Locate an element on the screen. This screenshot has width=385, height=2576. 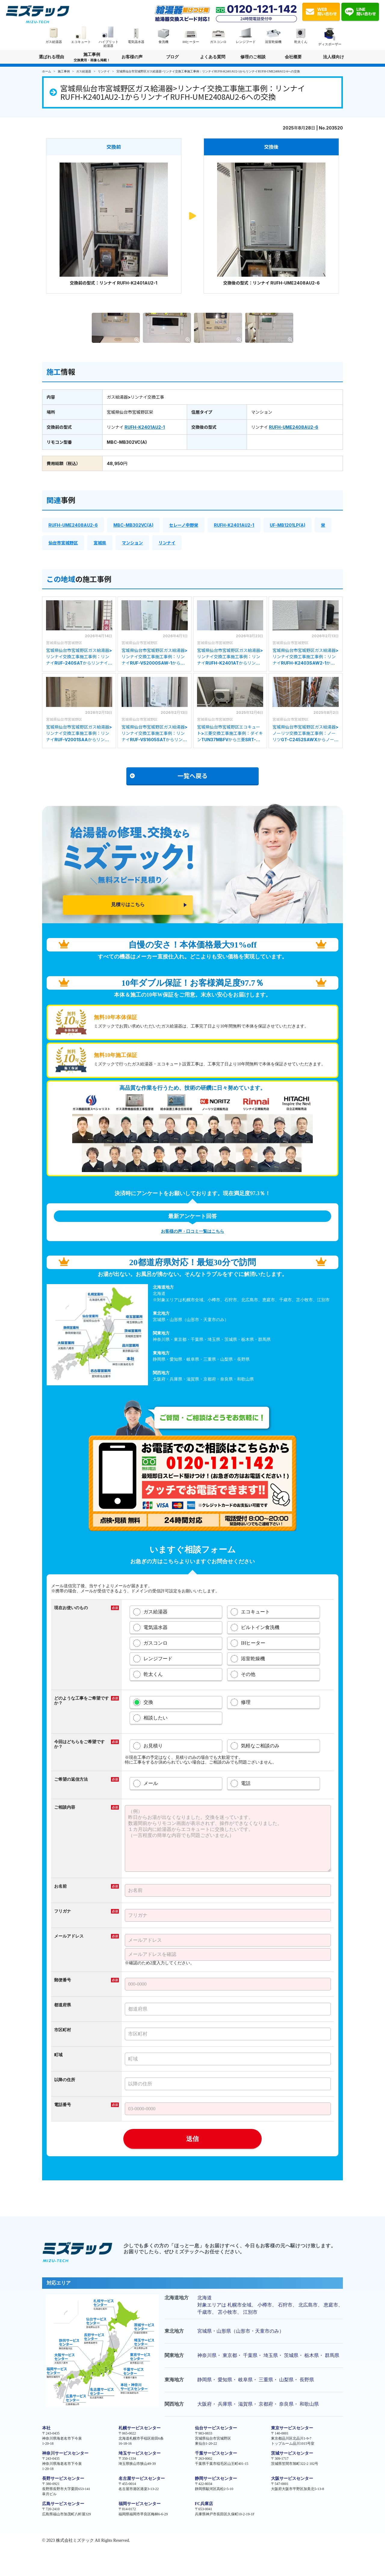
千歳市 is located at coordinates (204, 2312).